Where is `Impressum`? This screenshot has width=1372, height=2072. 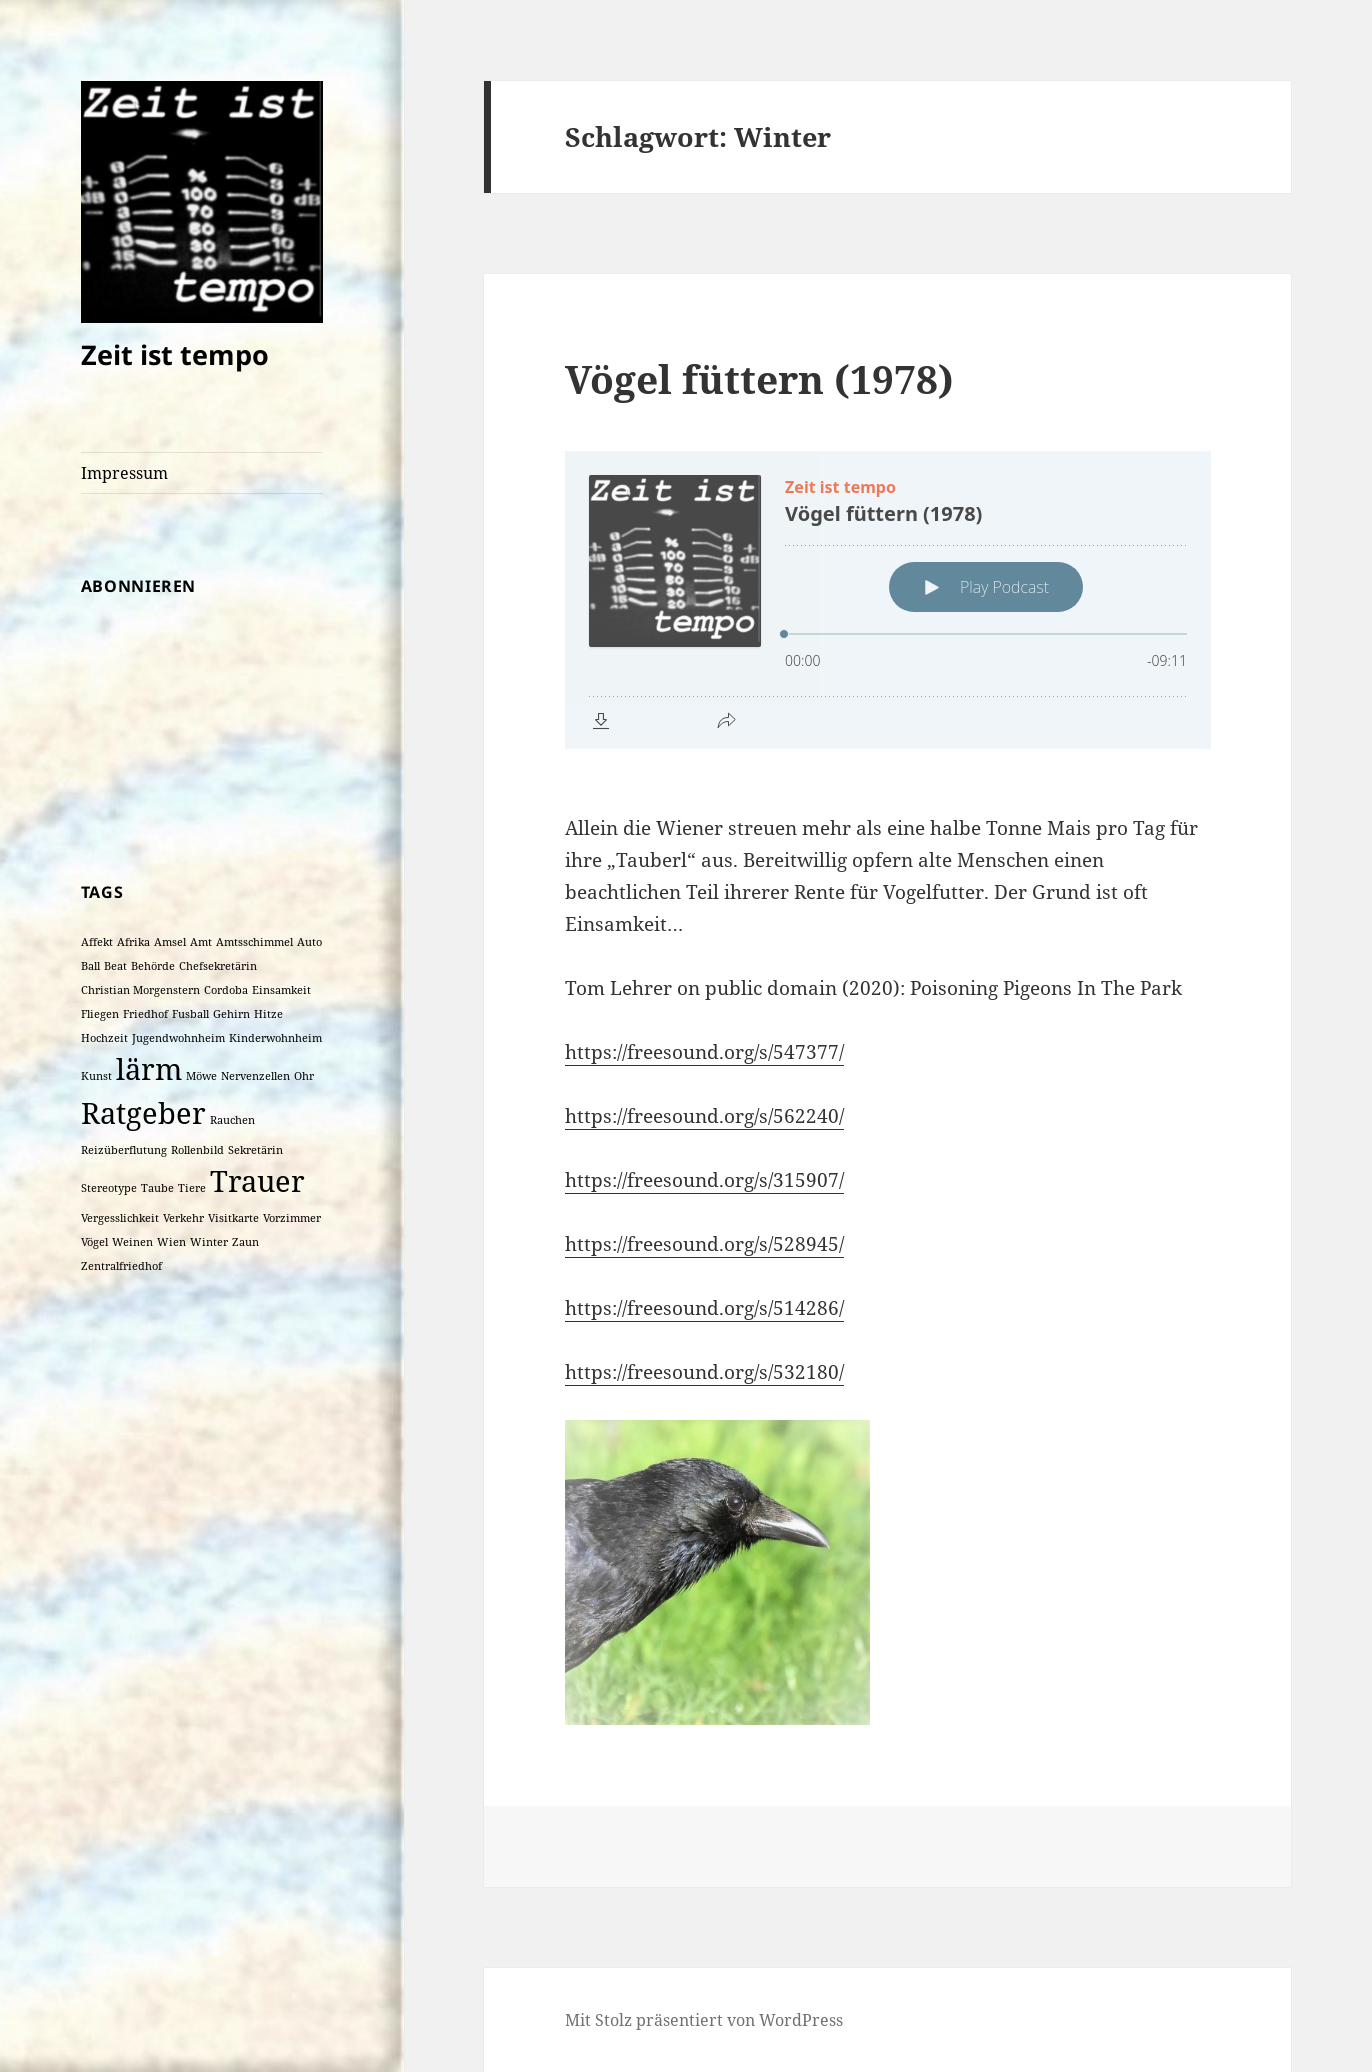 Impressum is located at coordinates (124, 473).